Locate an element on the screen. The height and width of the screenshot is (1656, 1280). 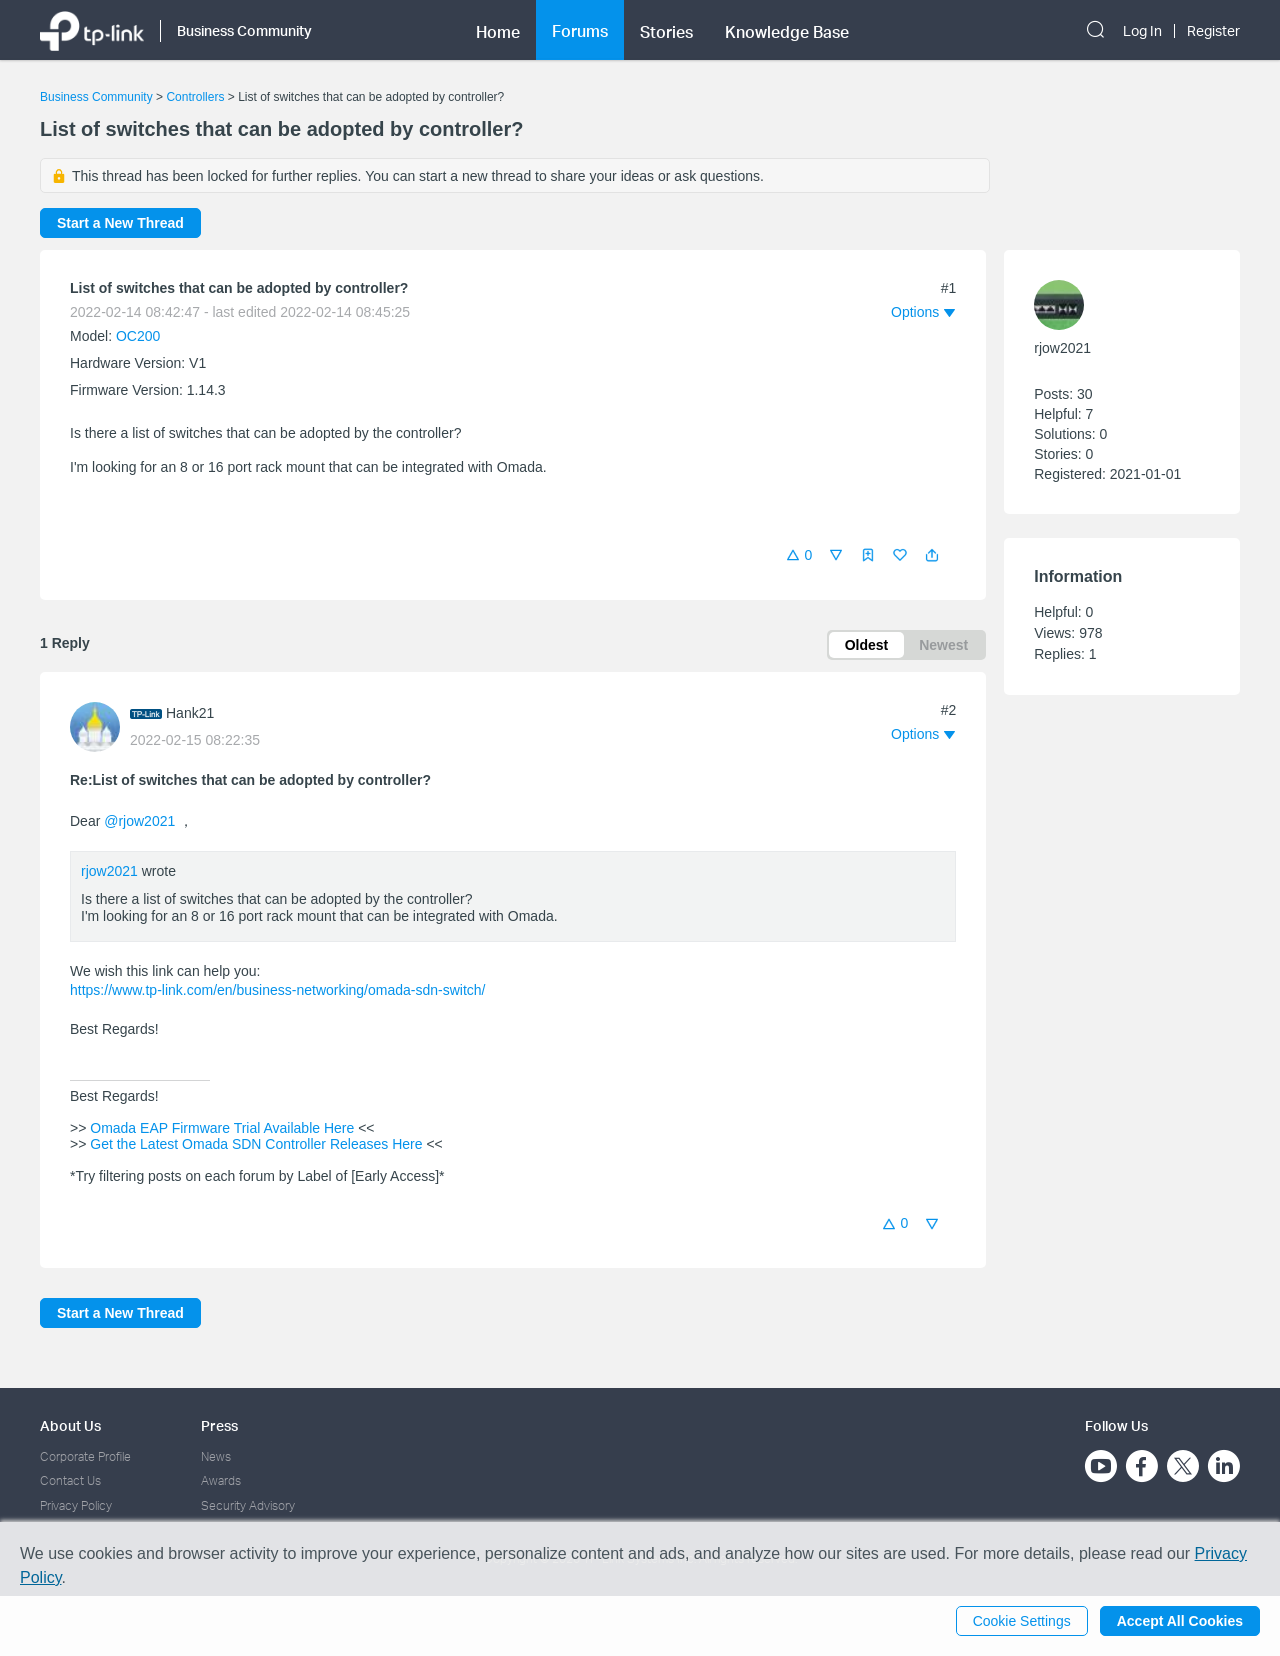
Log In is located at coordinates (1142, 31).